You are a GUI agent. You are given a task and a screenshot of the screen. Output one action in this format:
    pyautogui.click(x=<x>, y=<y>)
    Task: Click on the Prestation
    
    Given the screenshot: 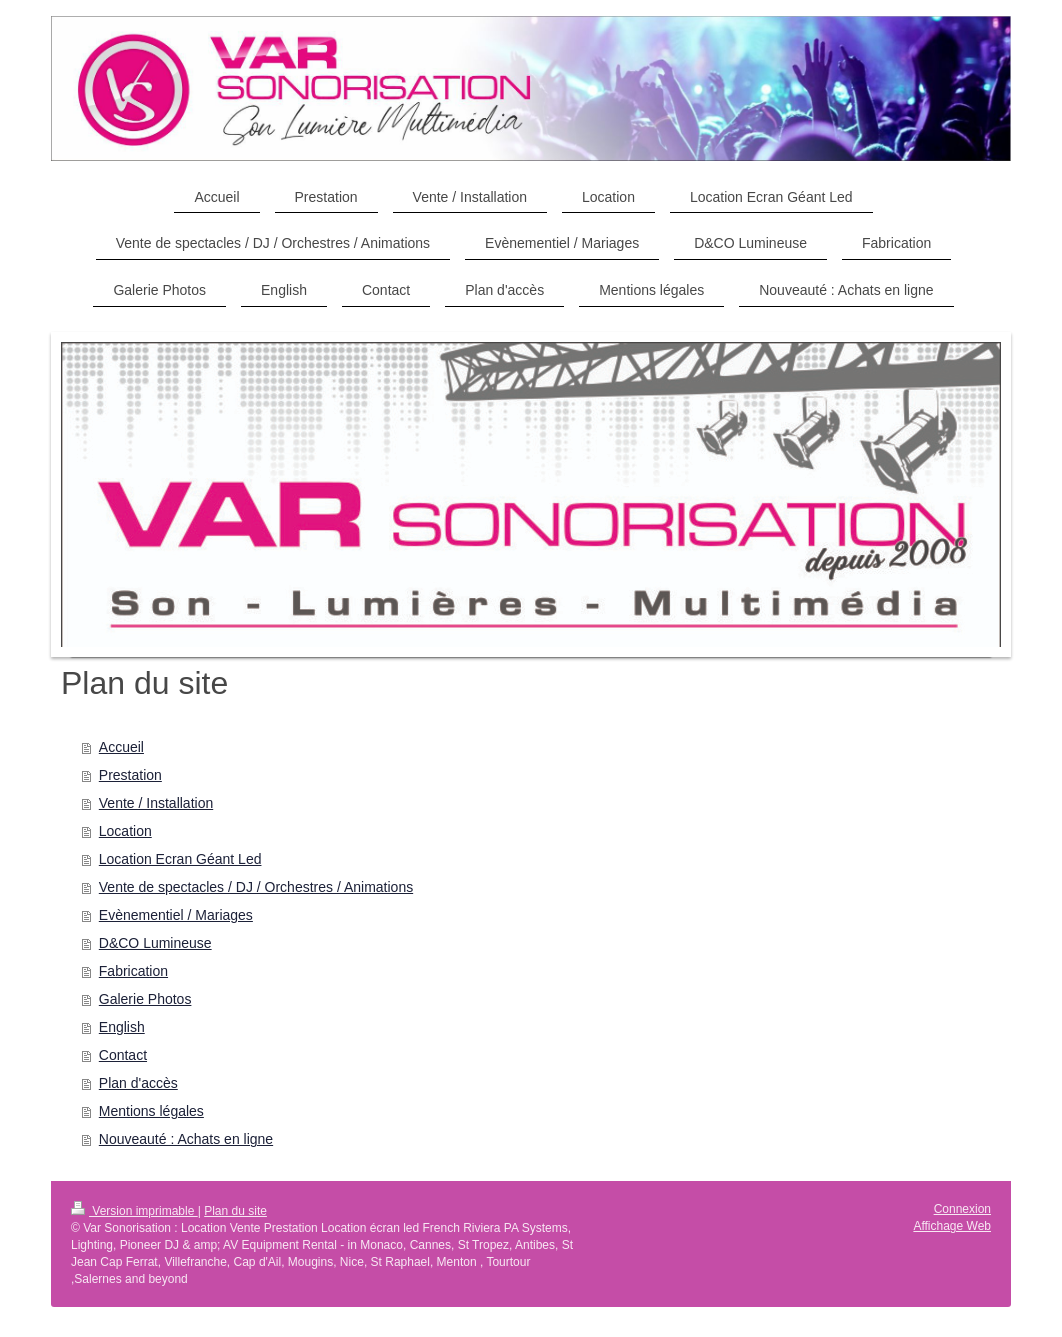 What is the action you would take?
    pyautogui.click(x=130, y=775)
    